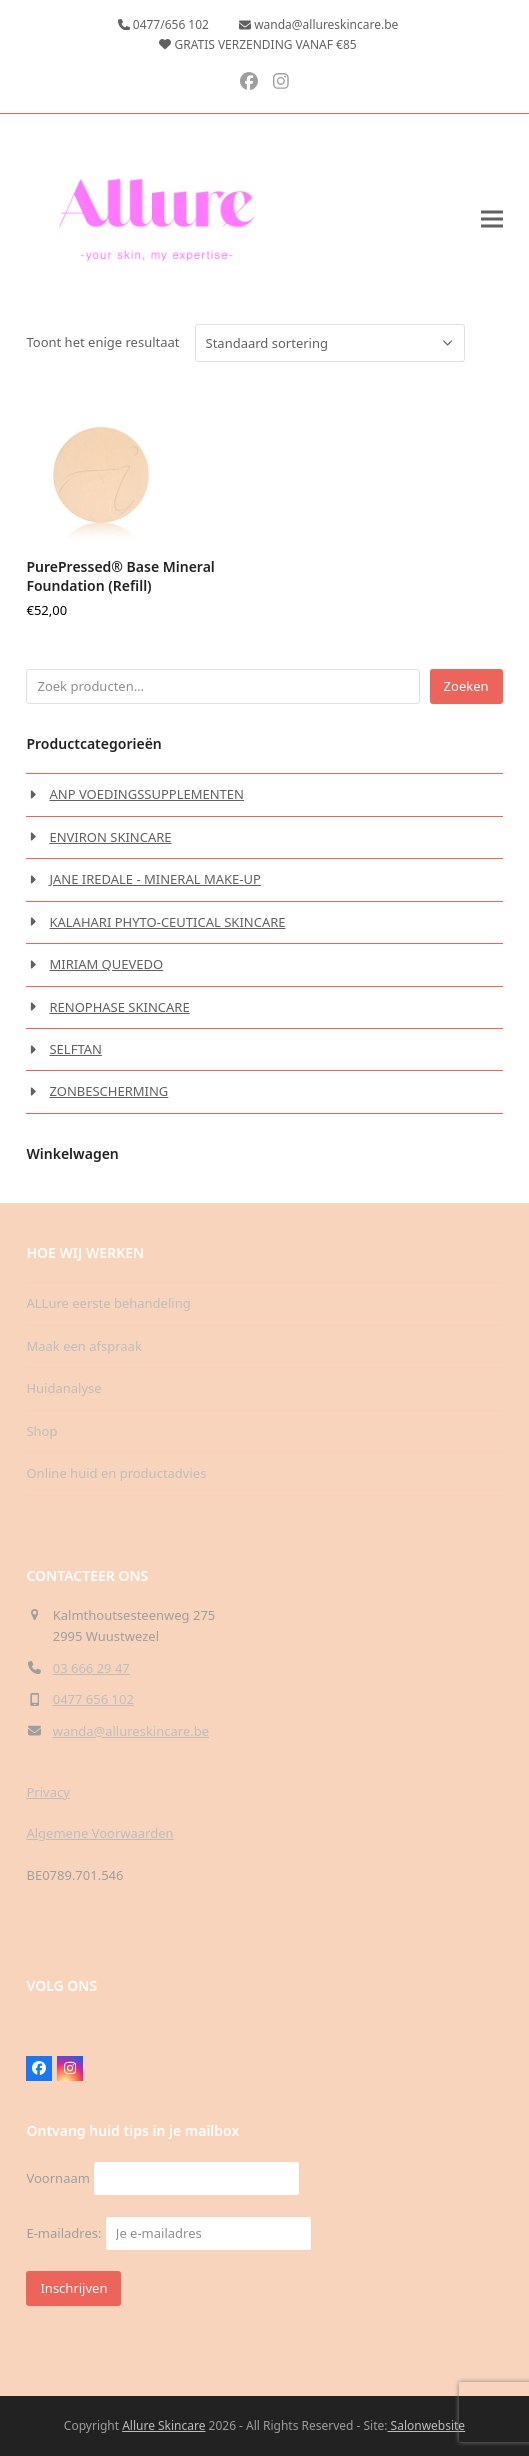 This screenshot has height=2456, width=529. I want to click on Shop, so click(41, 1431).